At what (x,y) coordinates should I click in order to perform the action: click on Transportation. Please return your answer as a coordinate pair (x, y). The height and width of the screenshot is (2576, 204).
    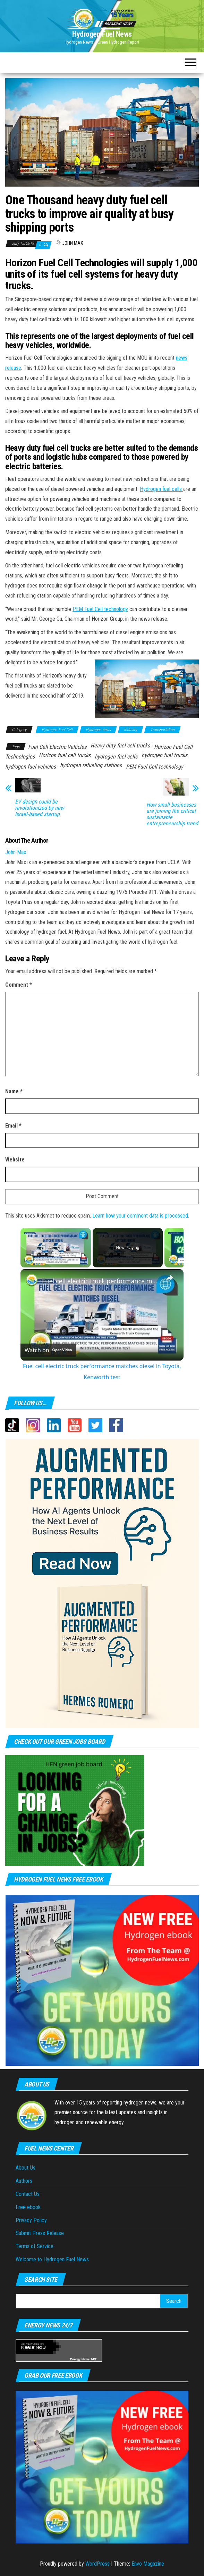
    Looking at the image, I should click on (162, 729).